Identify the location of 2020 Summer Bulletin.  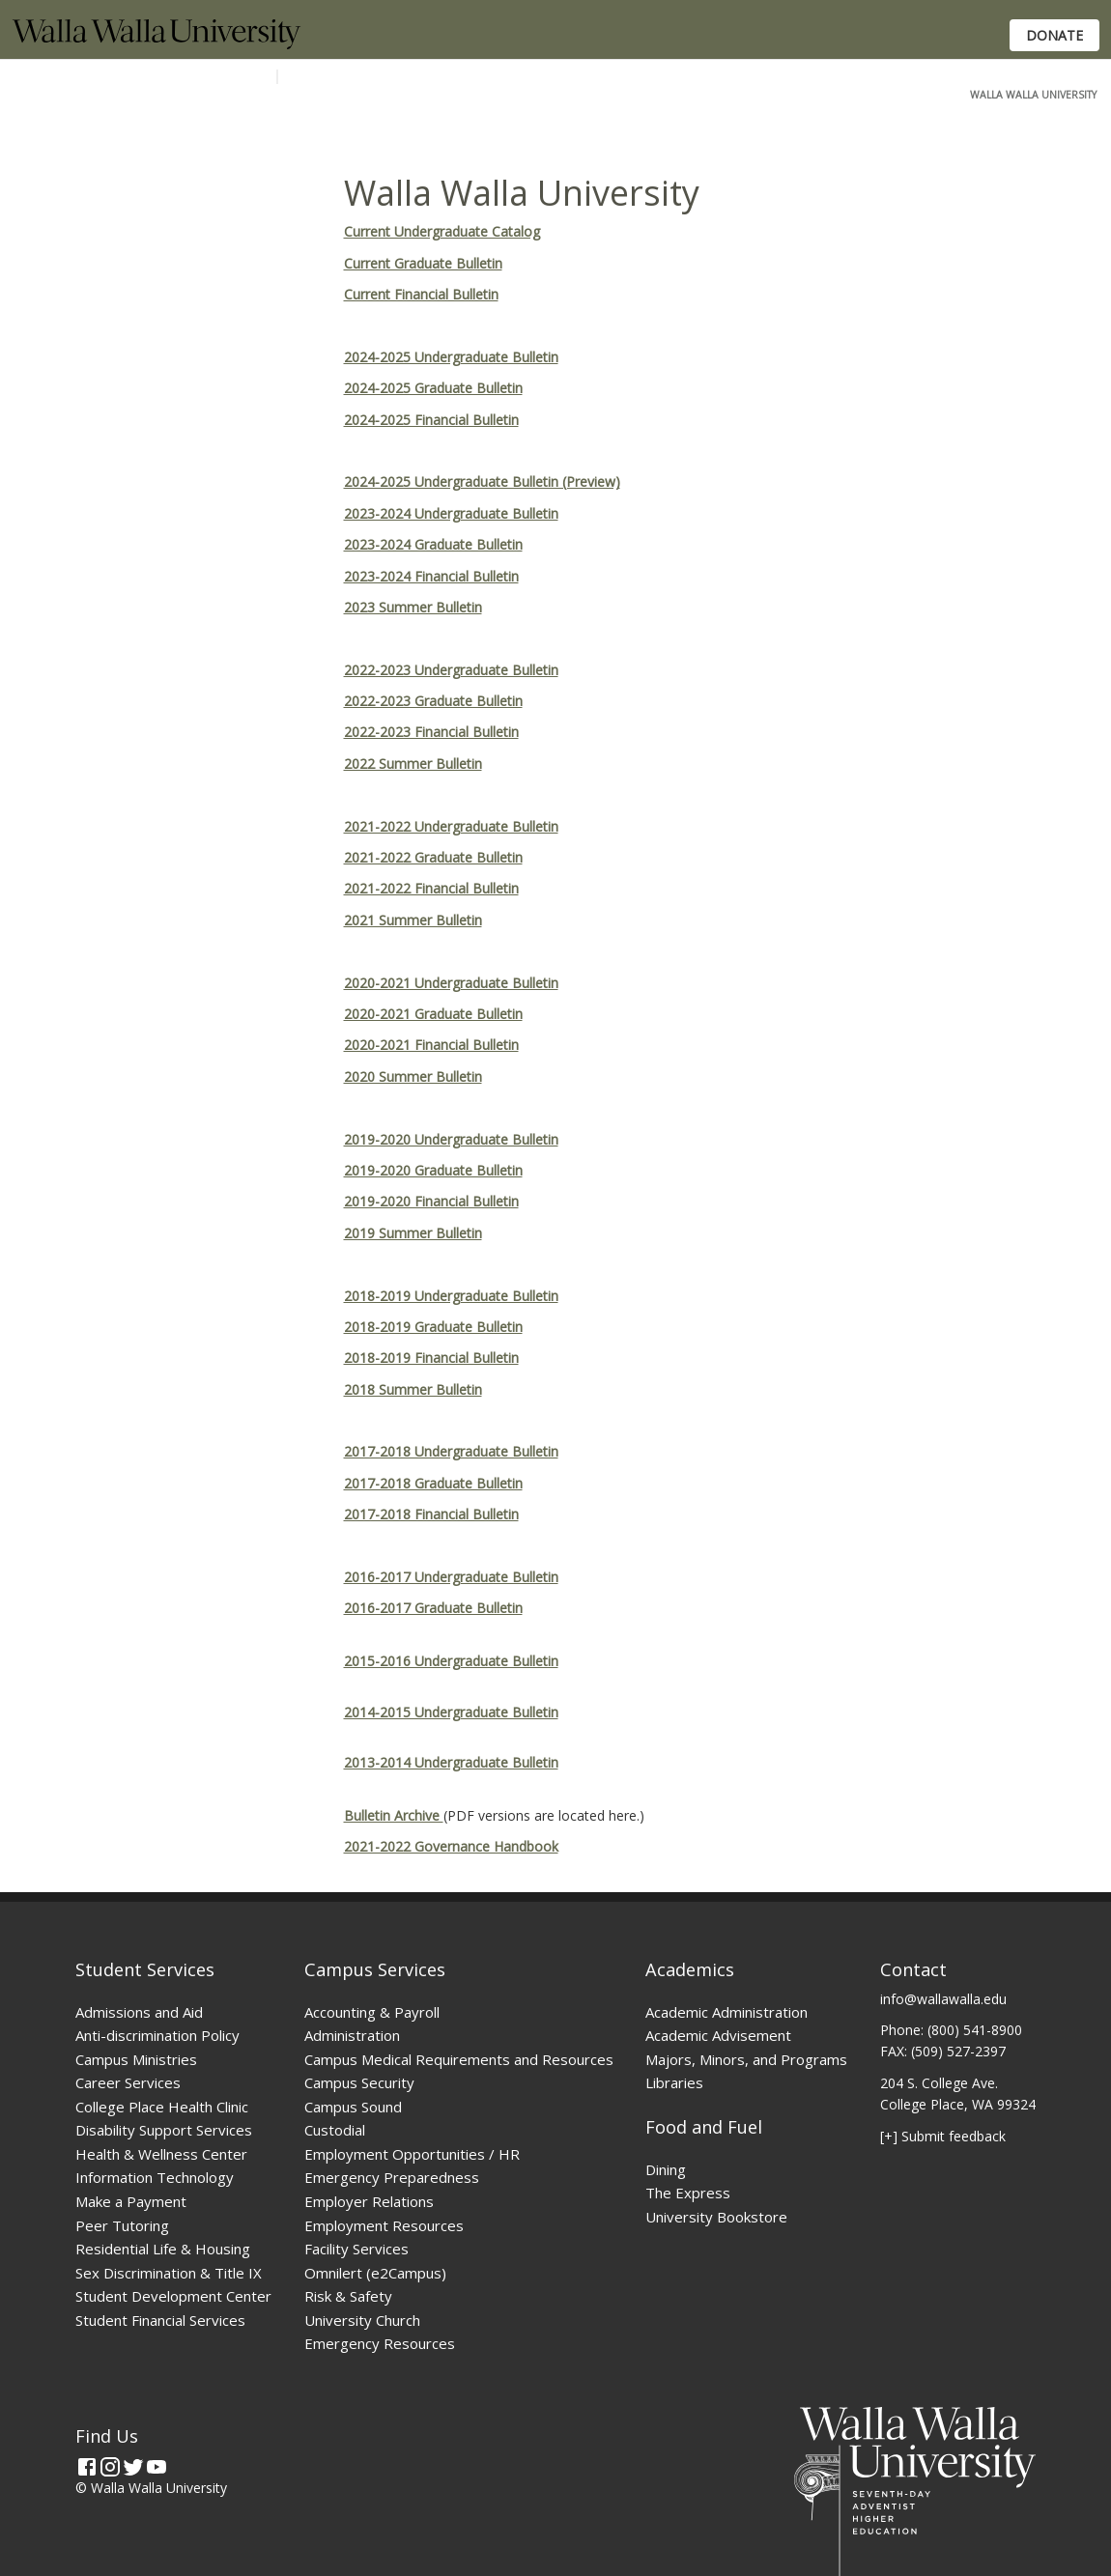
(413, 1076).